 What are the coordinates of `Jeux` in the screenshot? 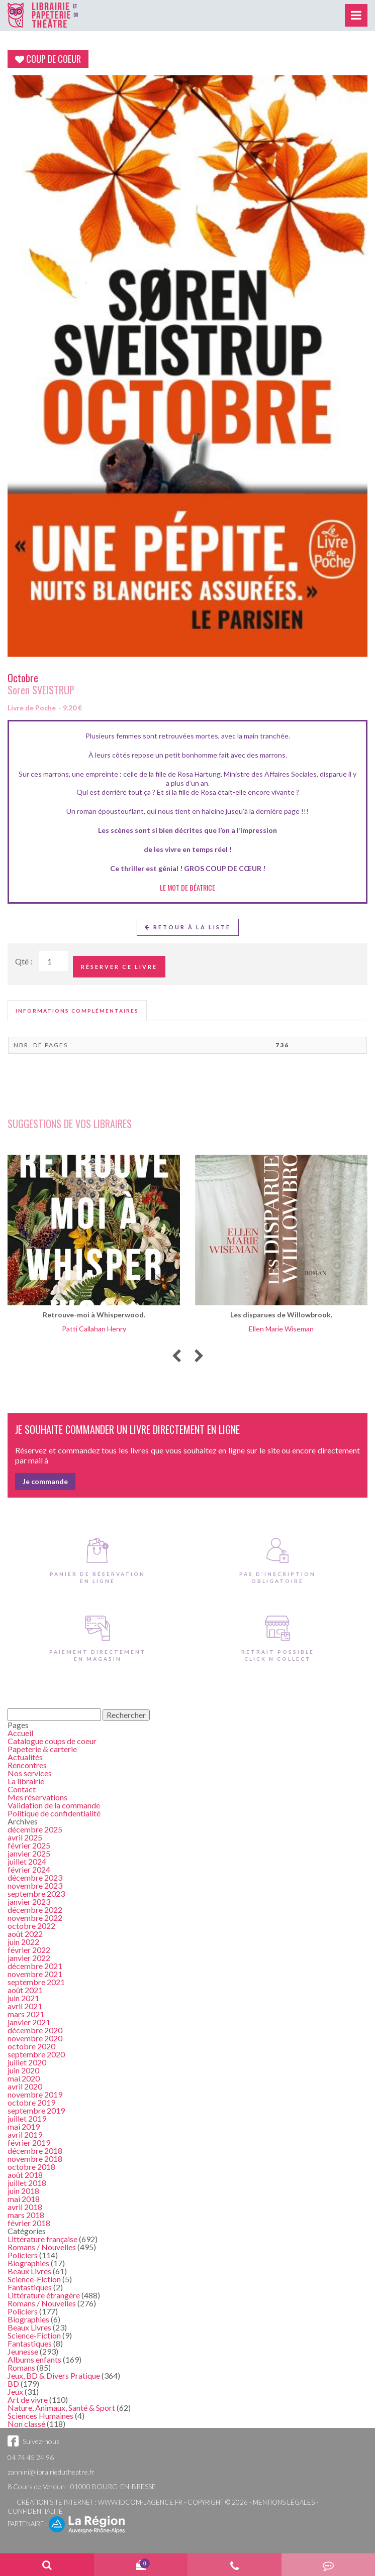 It's located at (15, 2391).